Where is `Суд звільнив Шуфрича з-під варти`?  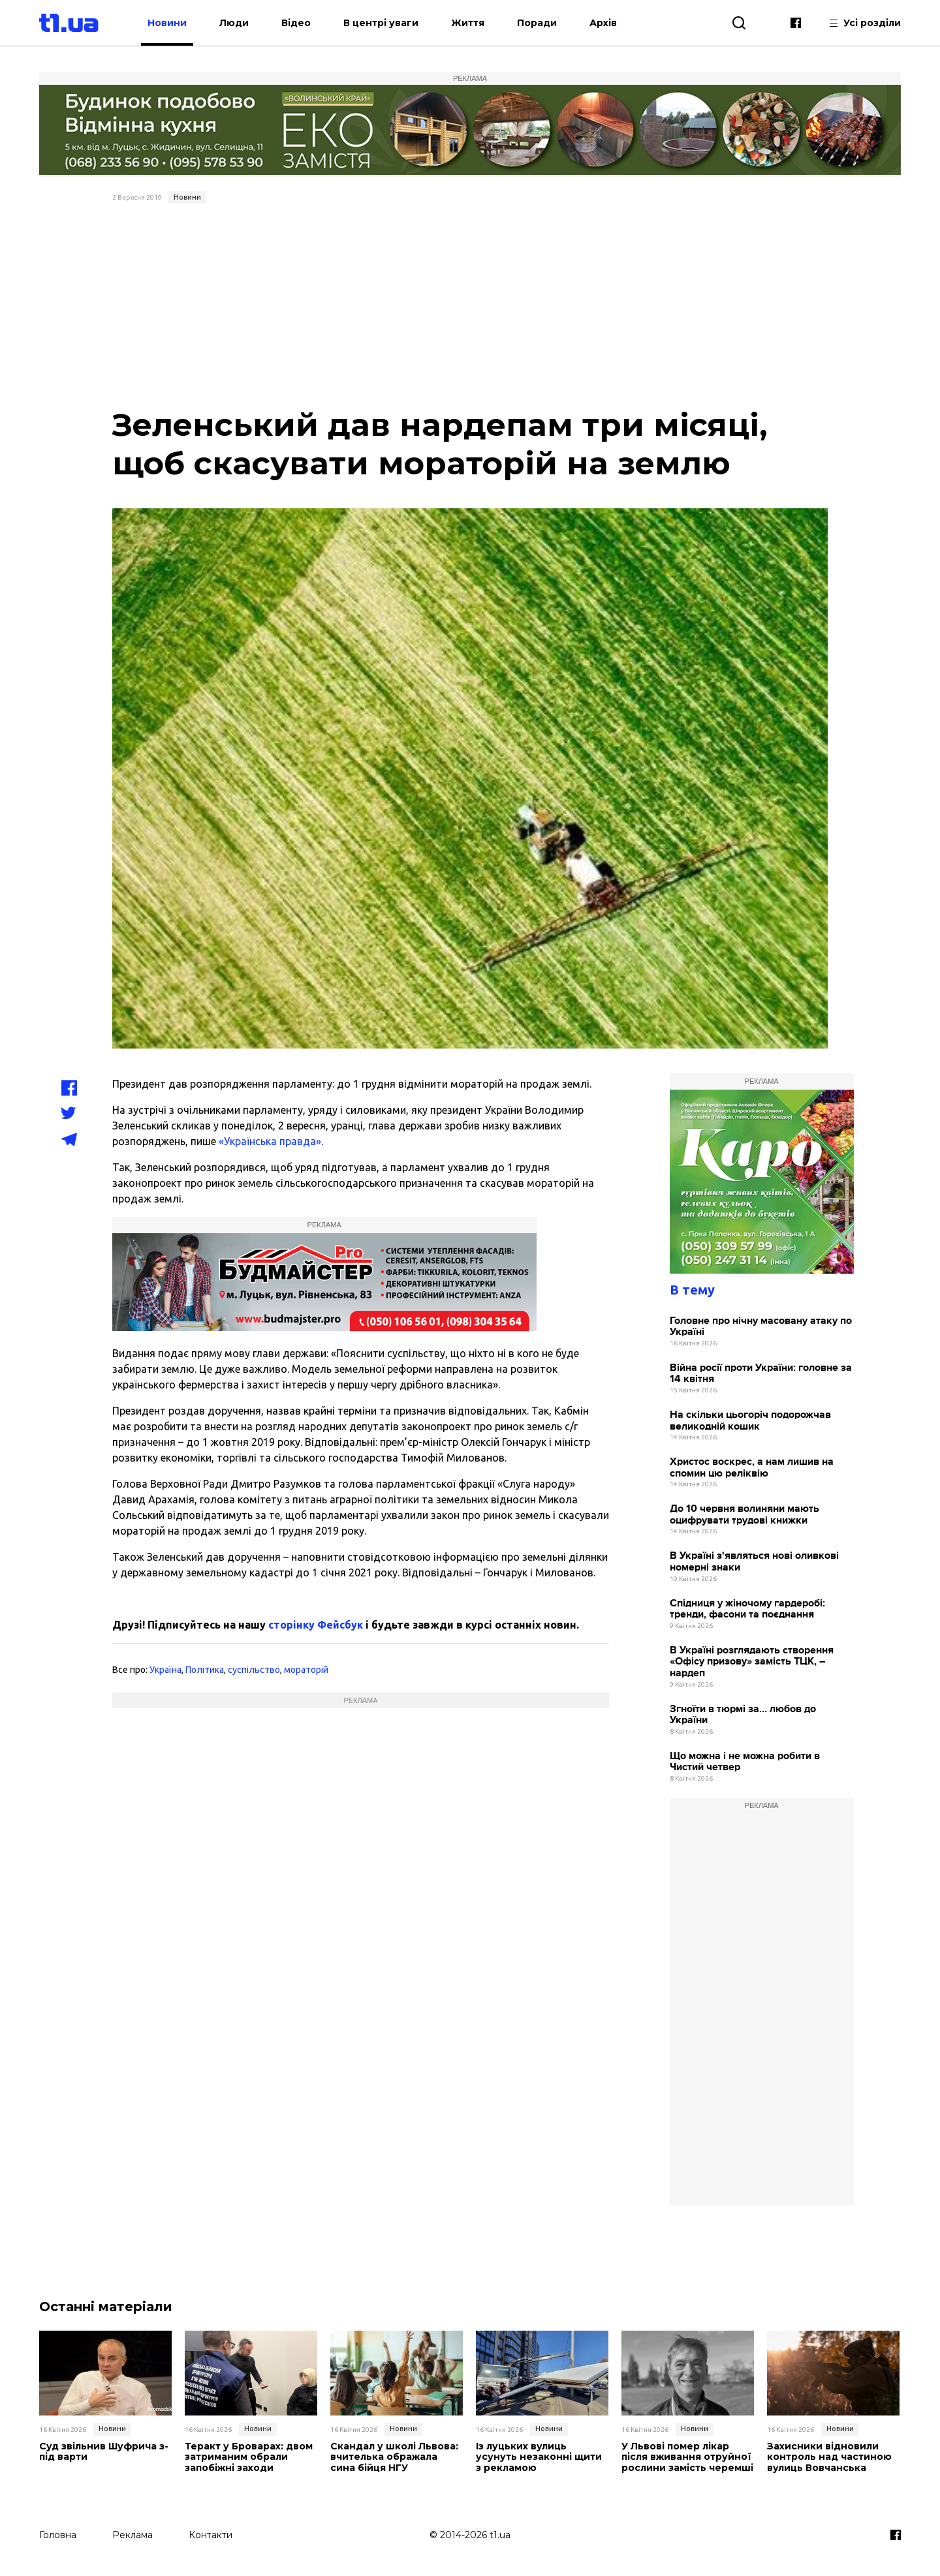 Суд звільнив Шуфрича з-під варти is located at coordinates (103, 2452).